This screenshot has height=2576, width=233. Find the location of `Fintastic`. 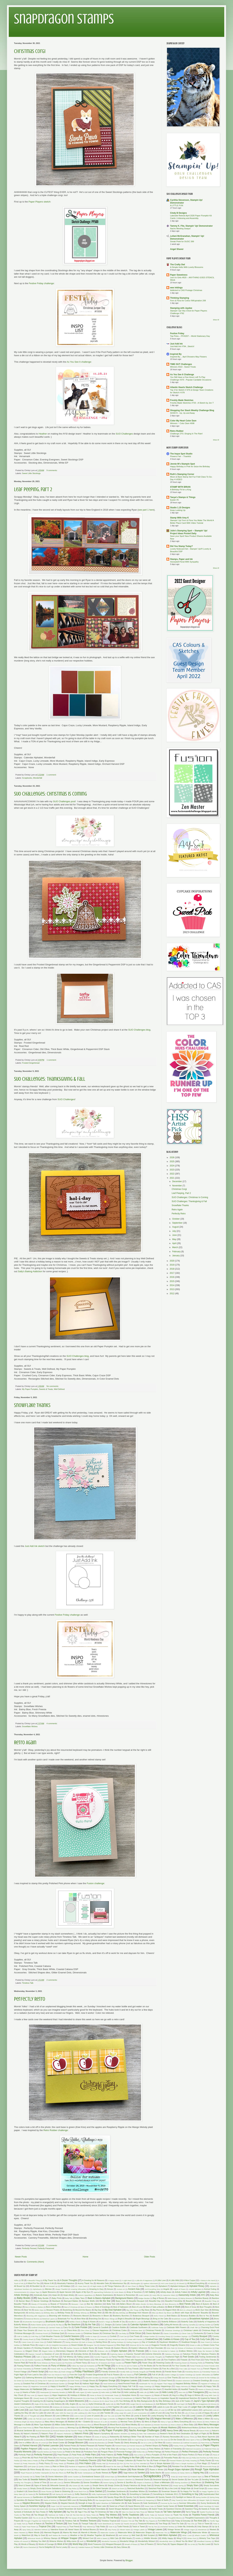

Fintastic is located at coordinates (184, 2360).